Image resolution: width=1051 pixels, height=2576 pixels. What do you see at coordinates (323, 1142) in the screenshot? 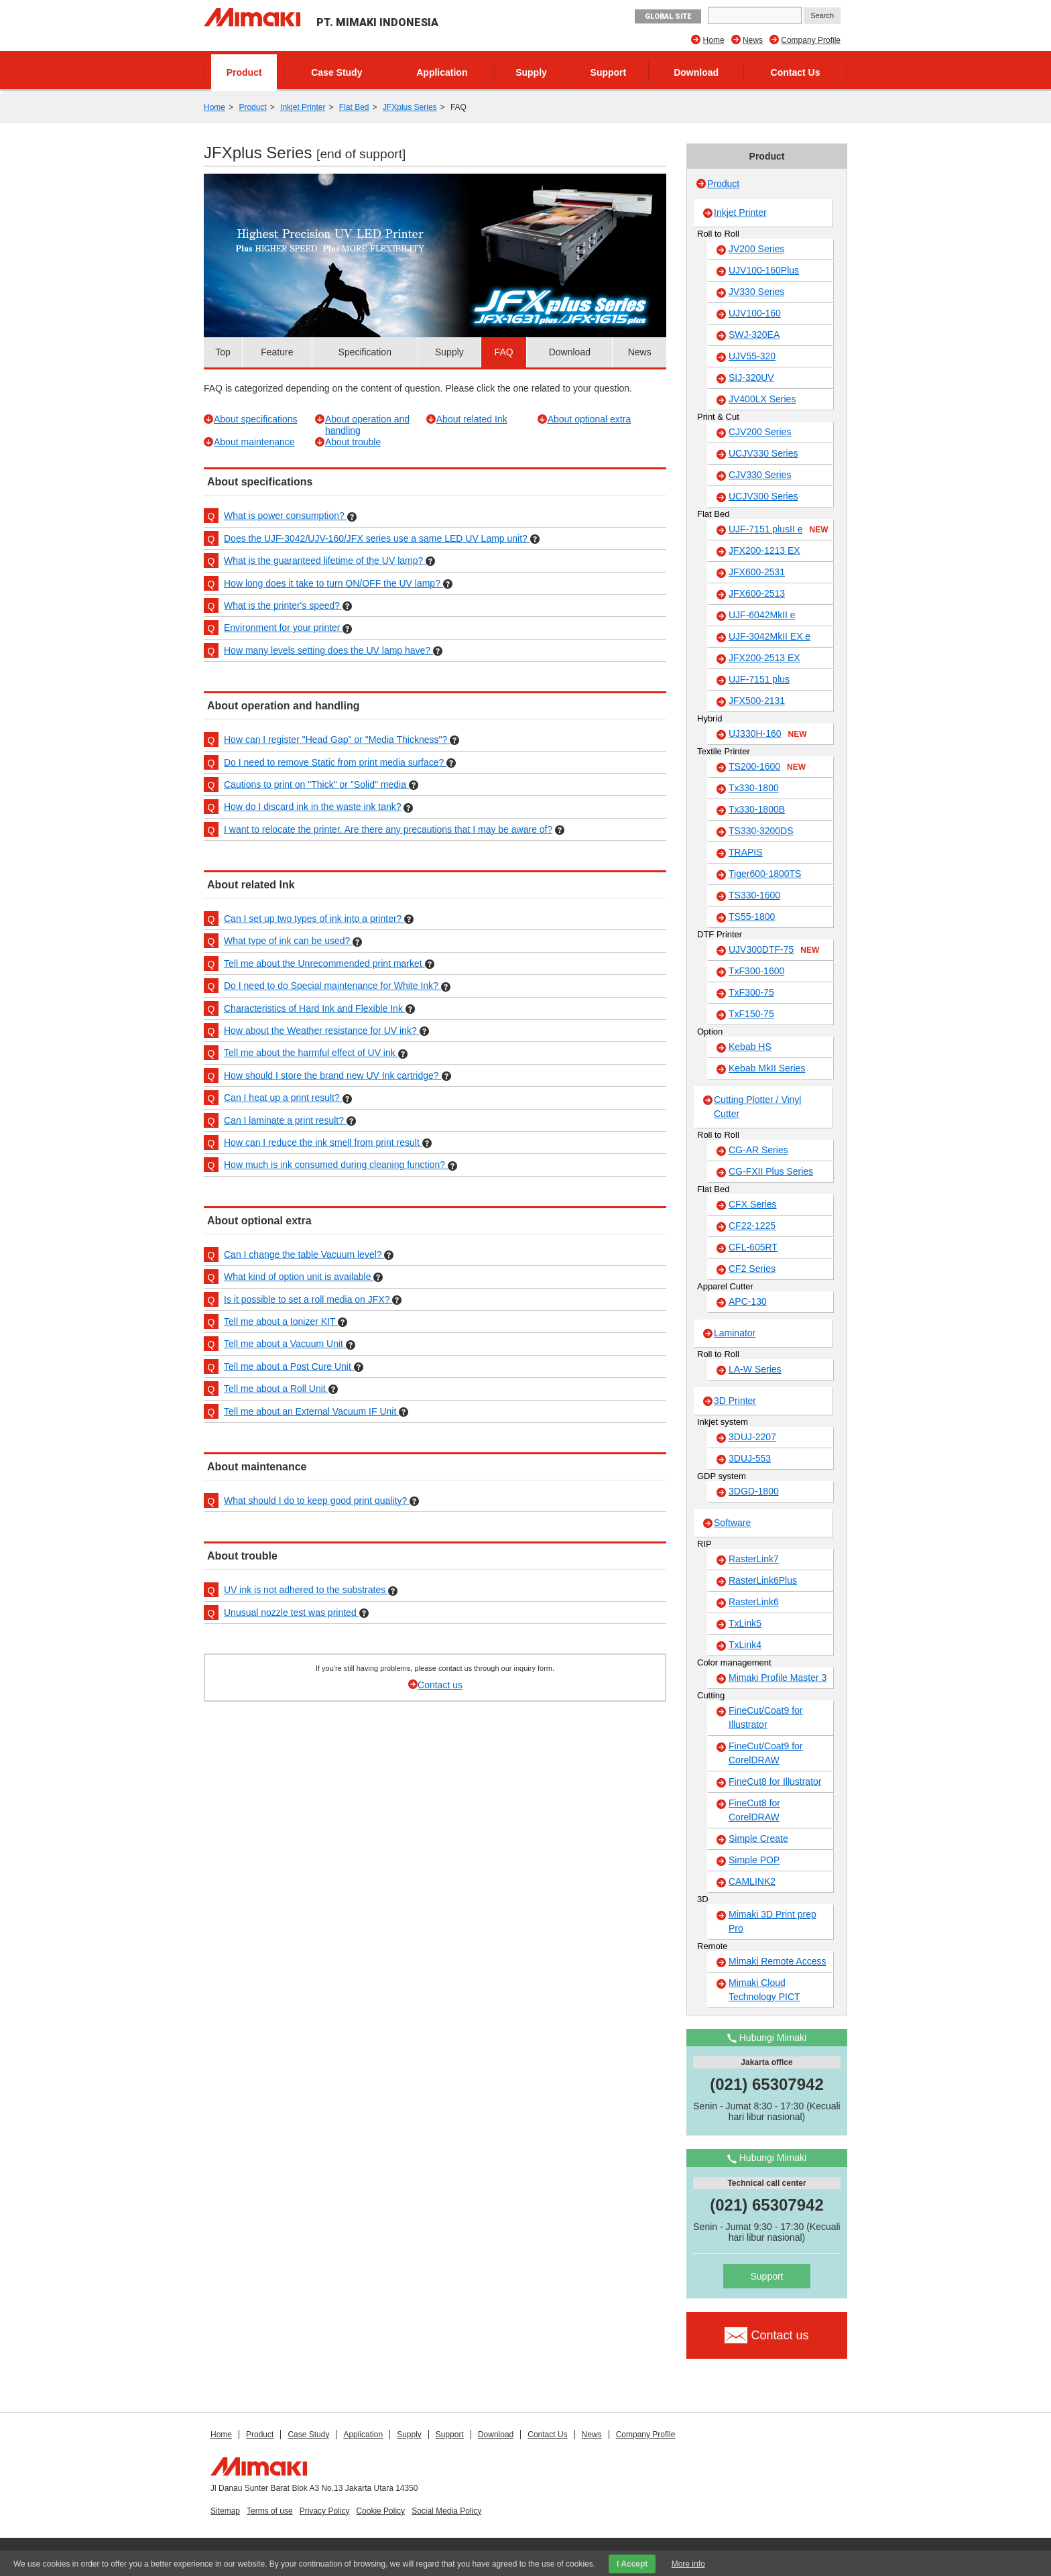
I see `How can I reduce the ink smell from print result` at bounding box center [323, 1142].